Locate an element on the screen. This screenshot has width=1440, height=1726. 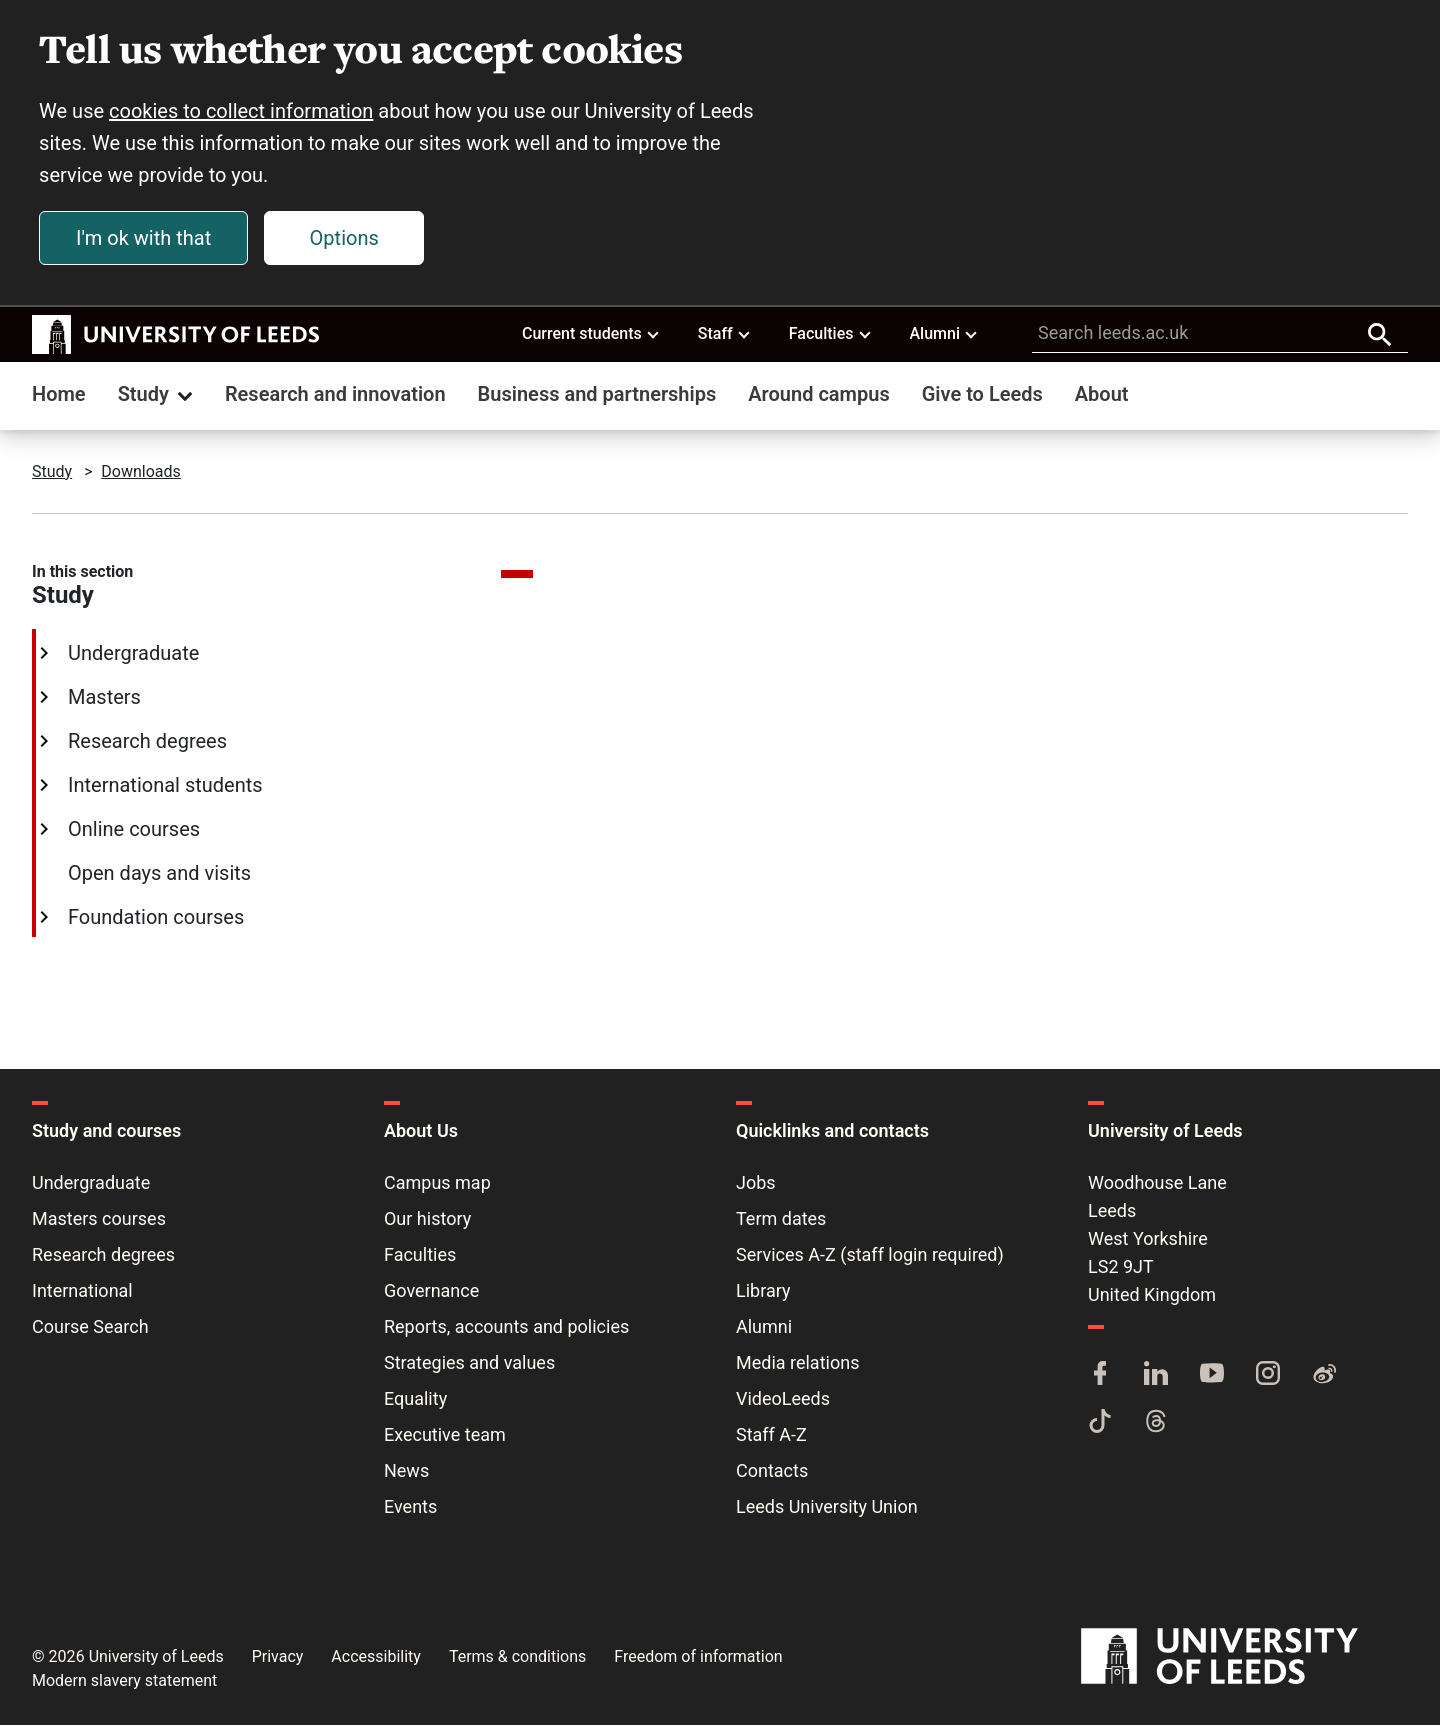
Our history is located at coordinates (427, 1219).